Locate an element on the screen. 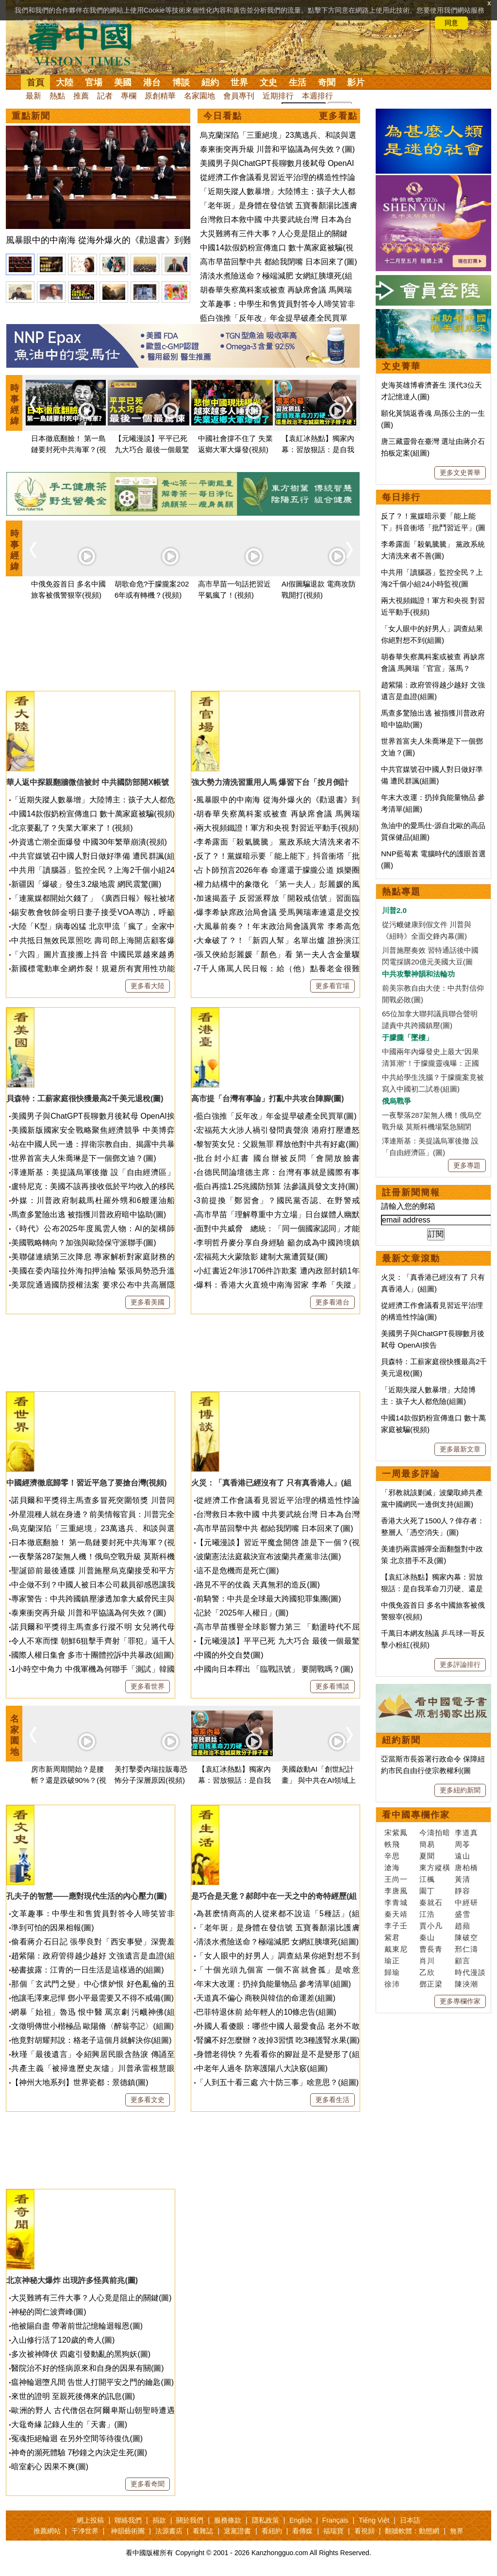 Image resolution: width=497 pixels, height=2576 pixels. 秦天靖 is located at coordinates (396, 1914).